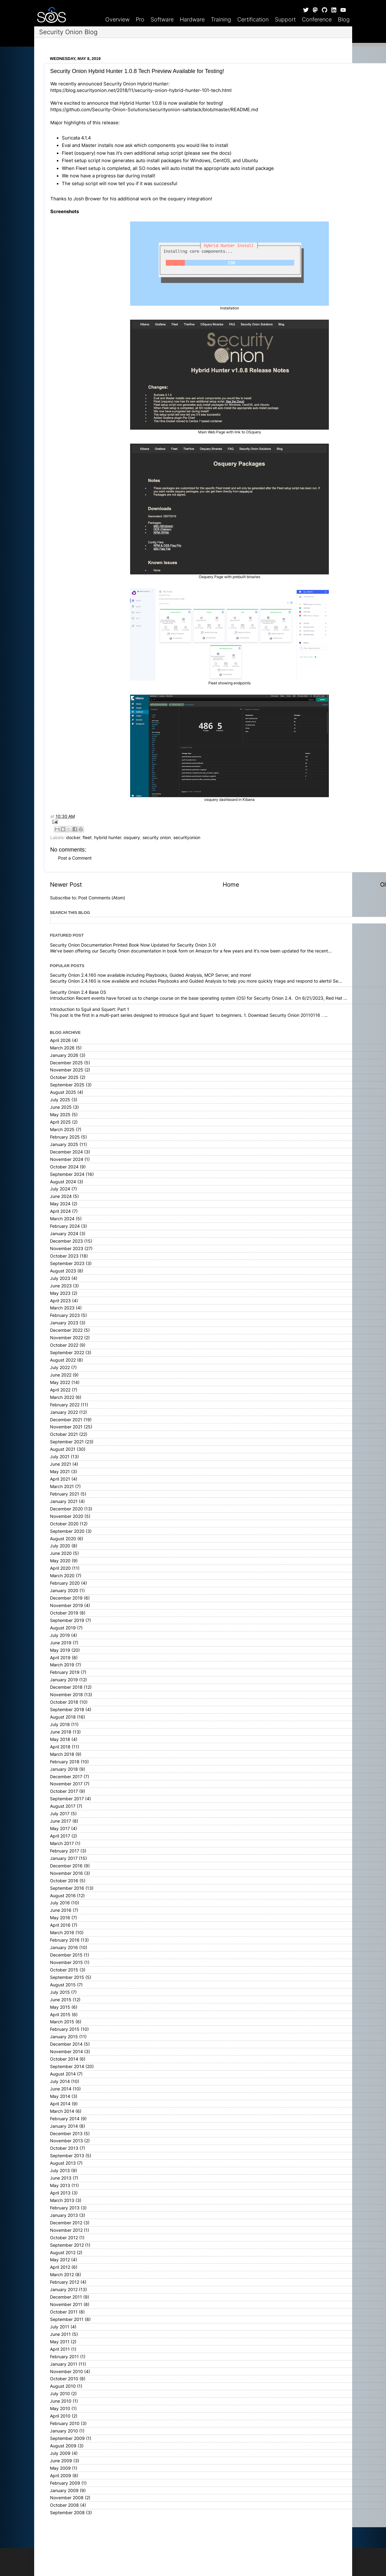 Image resolution: width=386 pixels, height=2576 pixels. I want to click on April 2018, so click(60, 1746).